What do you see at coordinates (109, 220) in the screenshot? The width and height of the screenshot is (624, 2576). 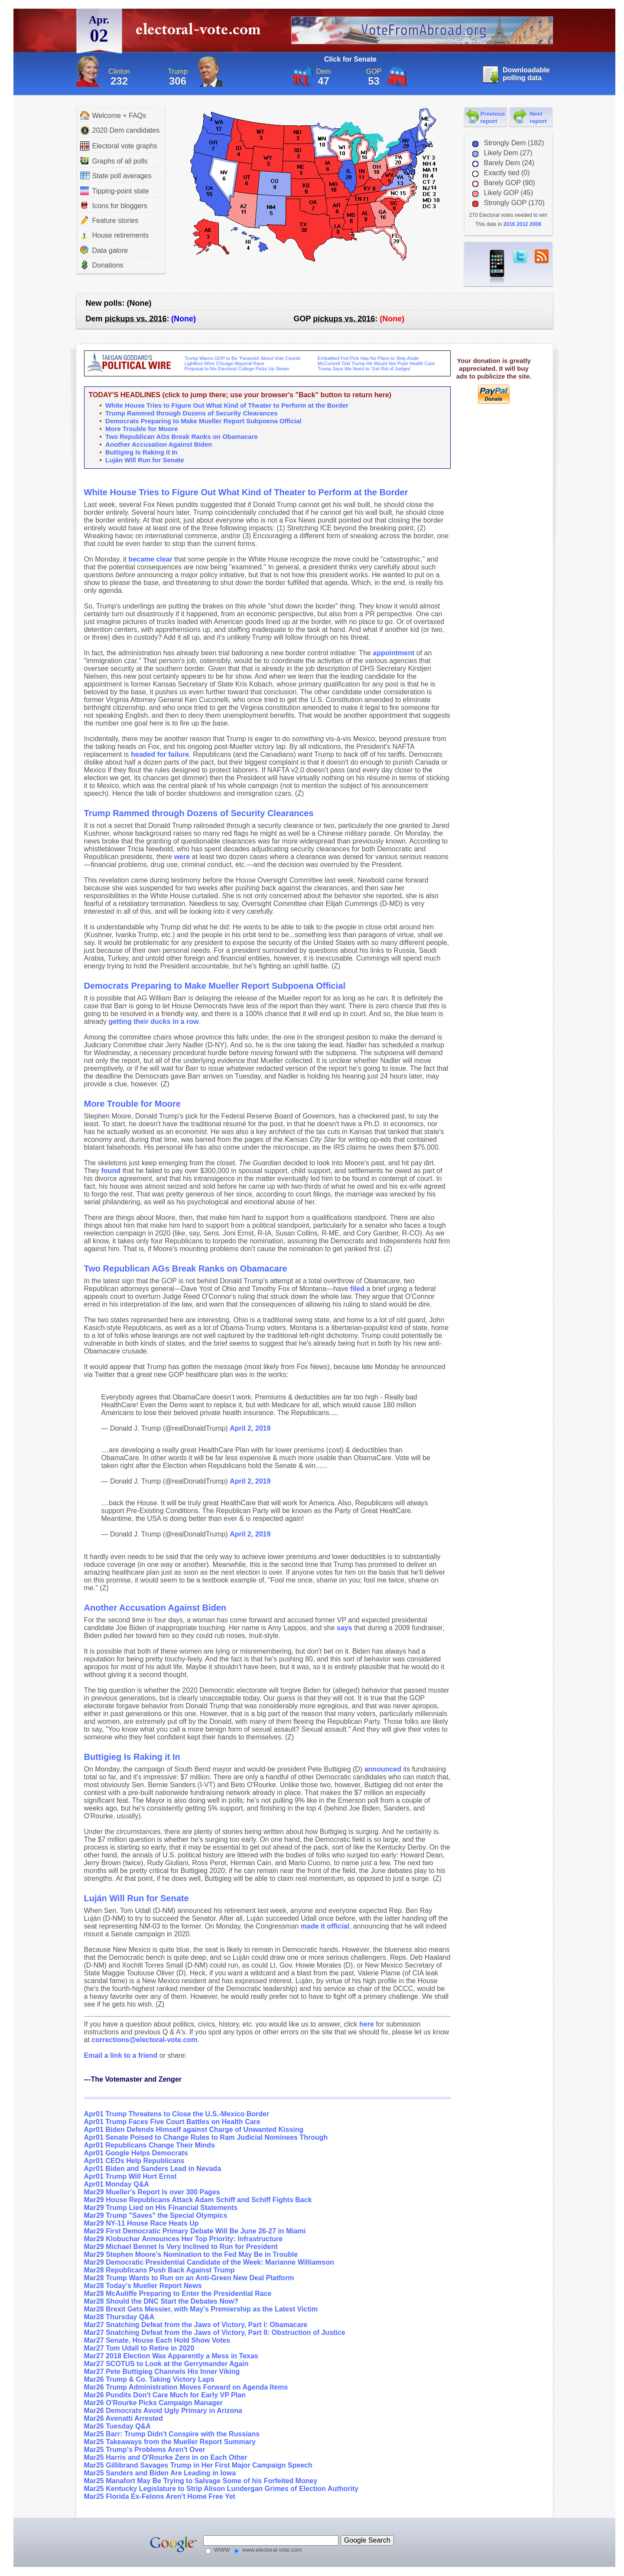 I see `Feature stories` at bounding box center [109, 220].